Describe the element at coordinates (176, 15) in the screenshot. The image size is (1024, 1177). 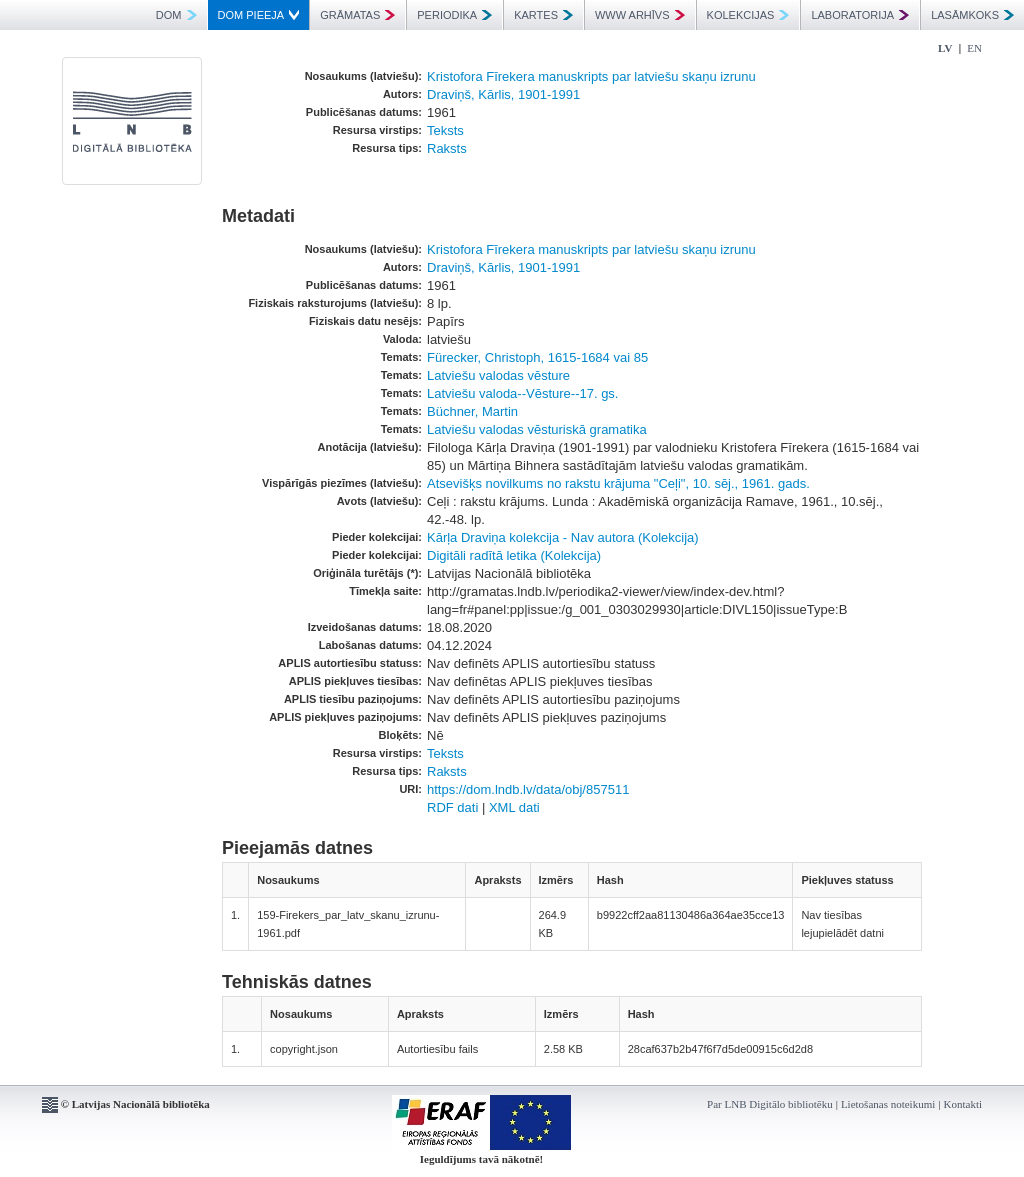
I see `DOM` at that location.